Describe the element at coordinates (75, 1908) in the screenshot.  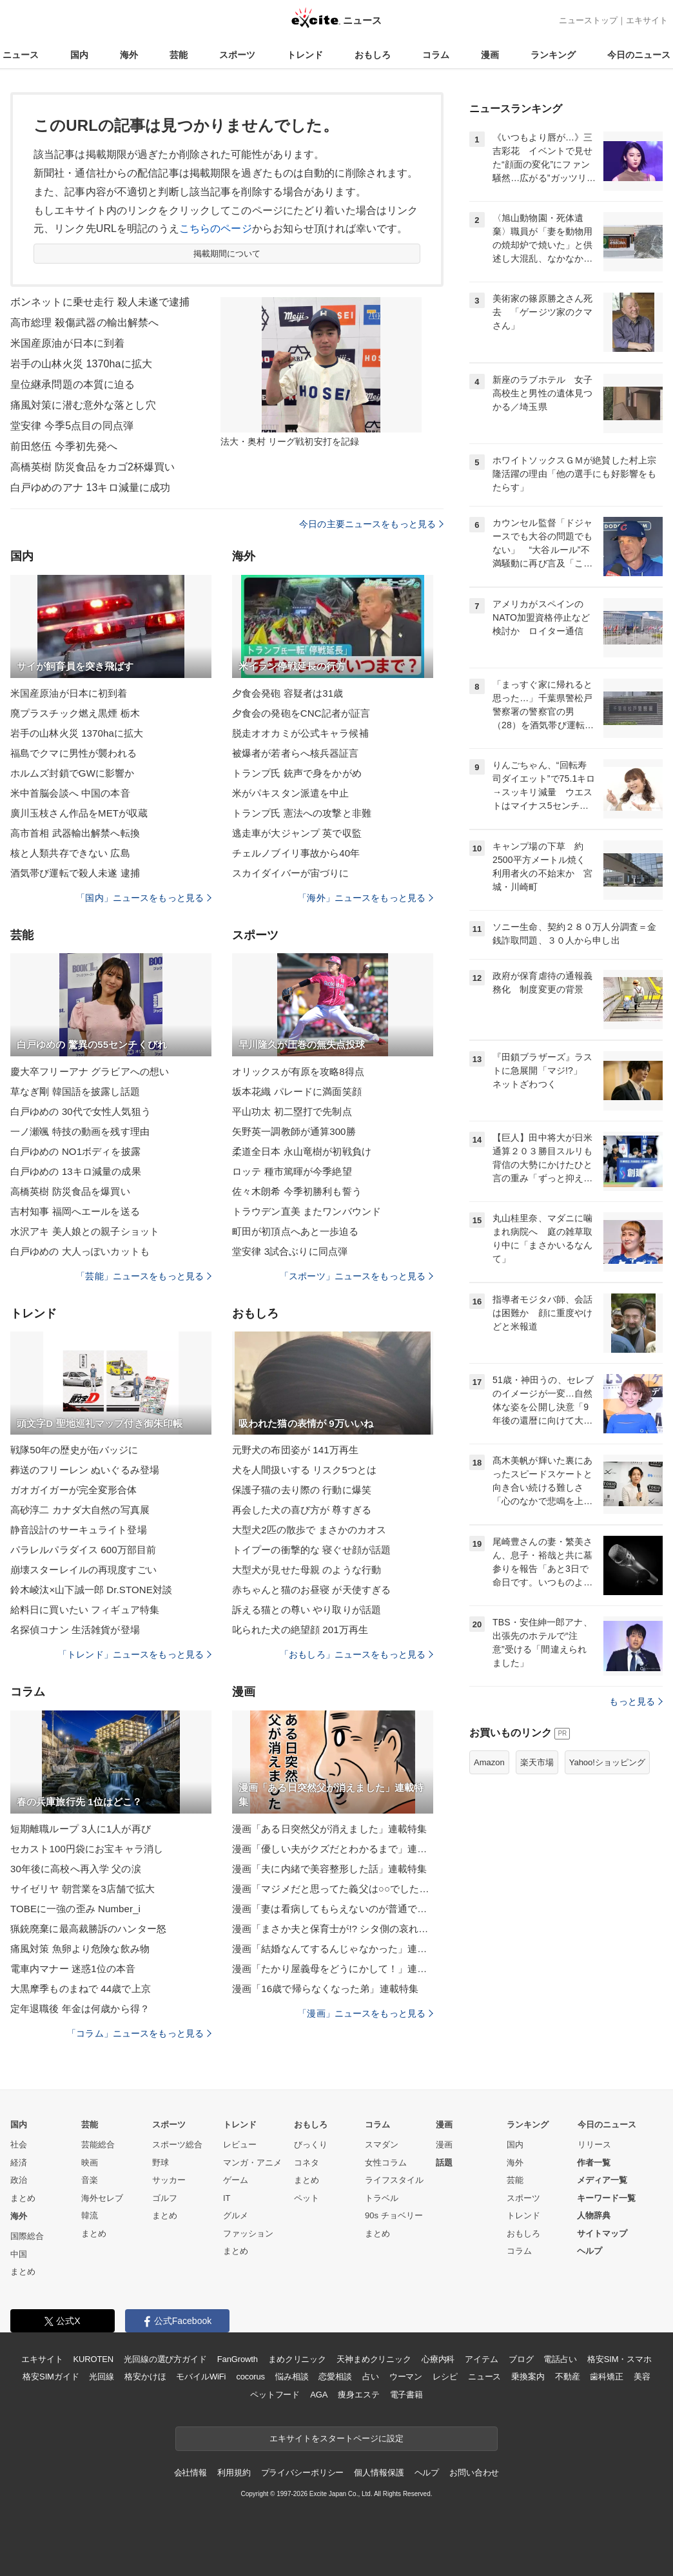
I see `TOBEに一強の歪み Number_i` at that location.